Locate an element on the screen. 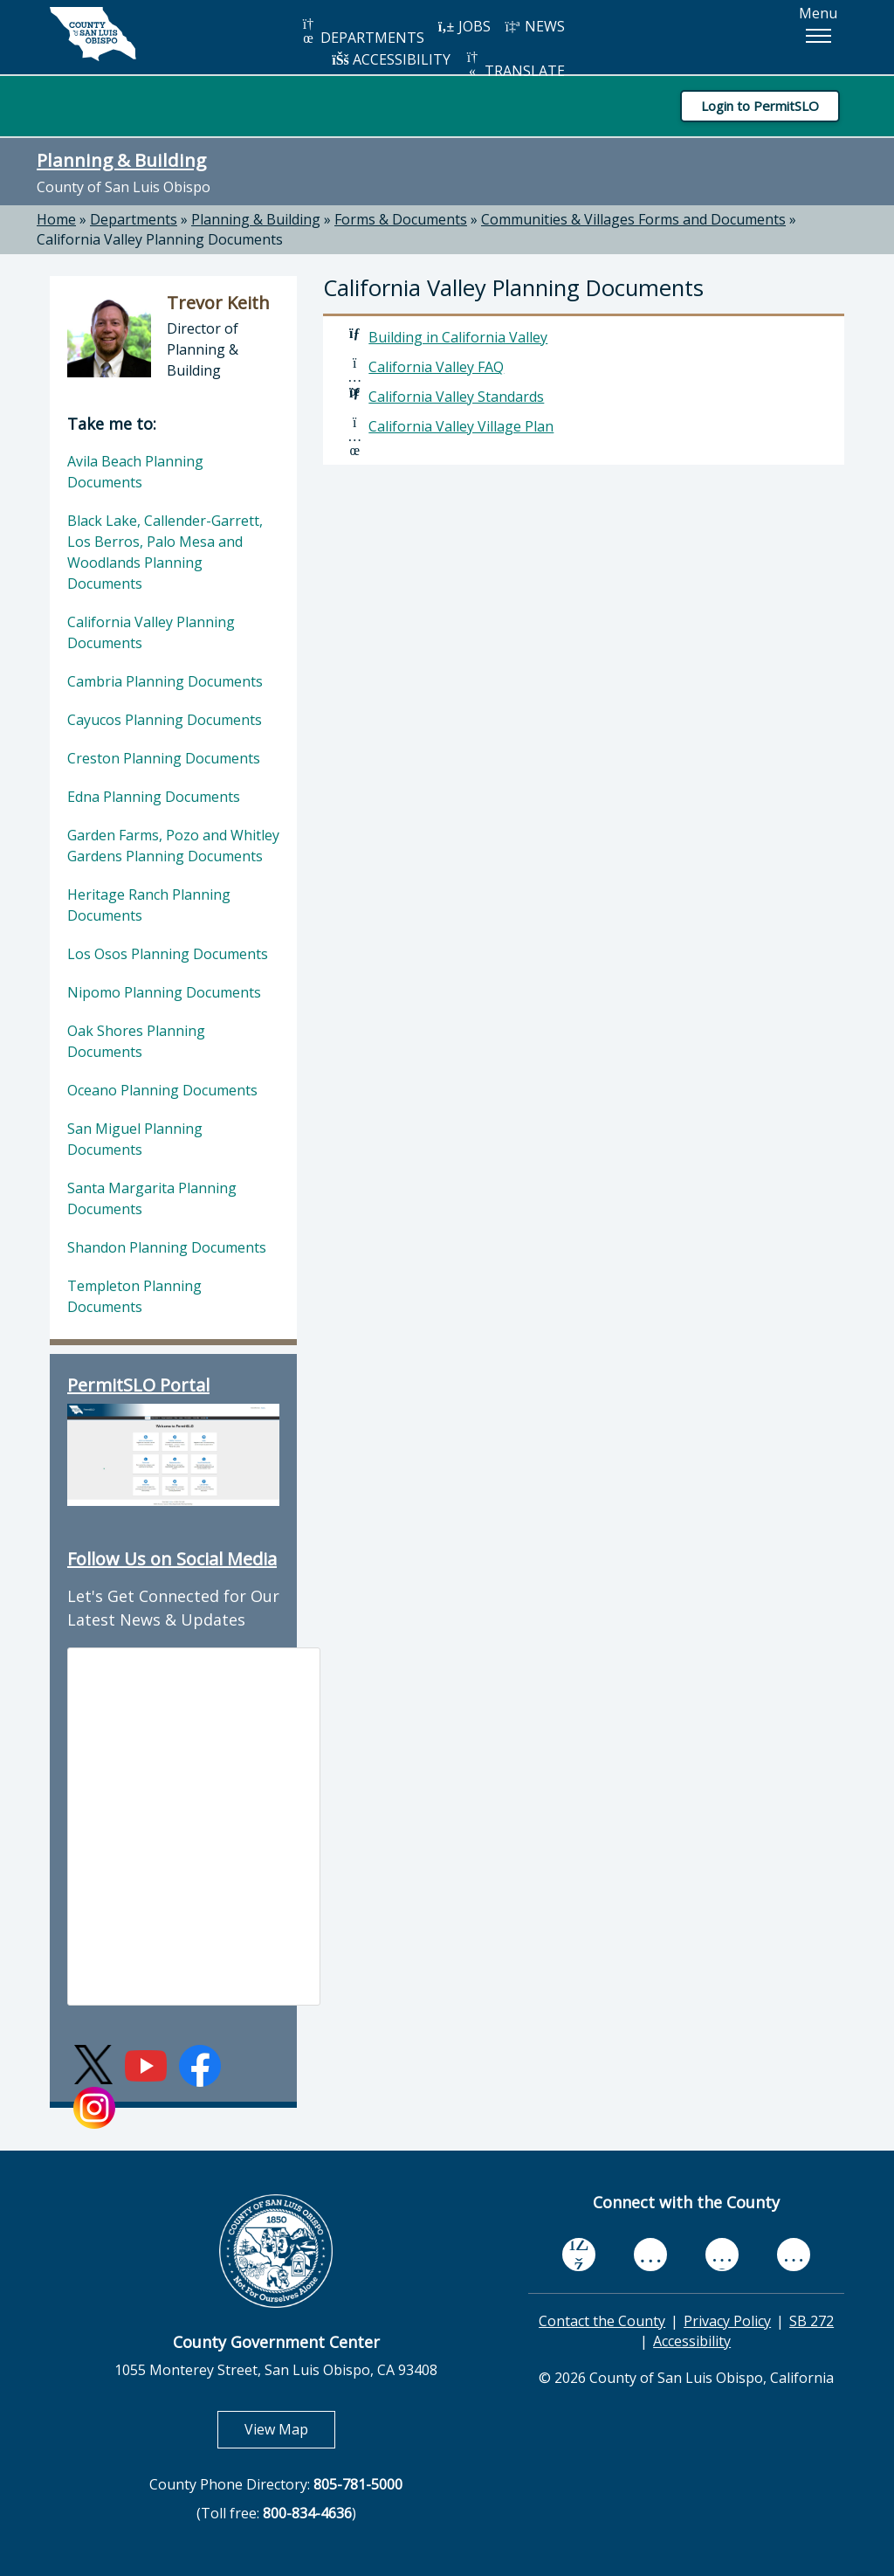 Image resolution: width=894 pixels, height=2576 pixels. [youtube, opens in new tab] is located at coordinates (651, 2254).